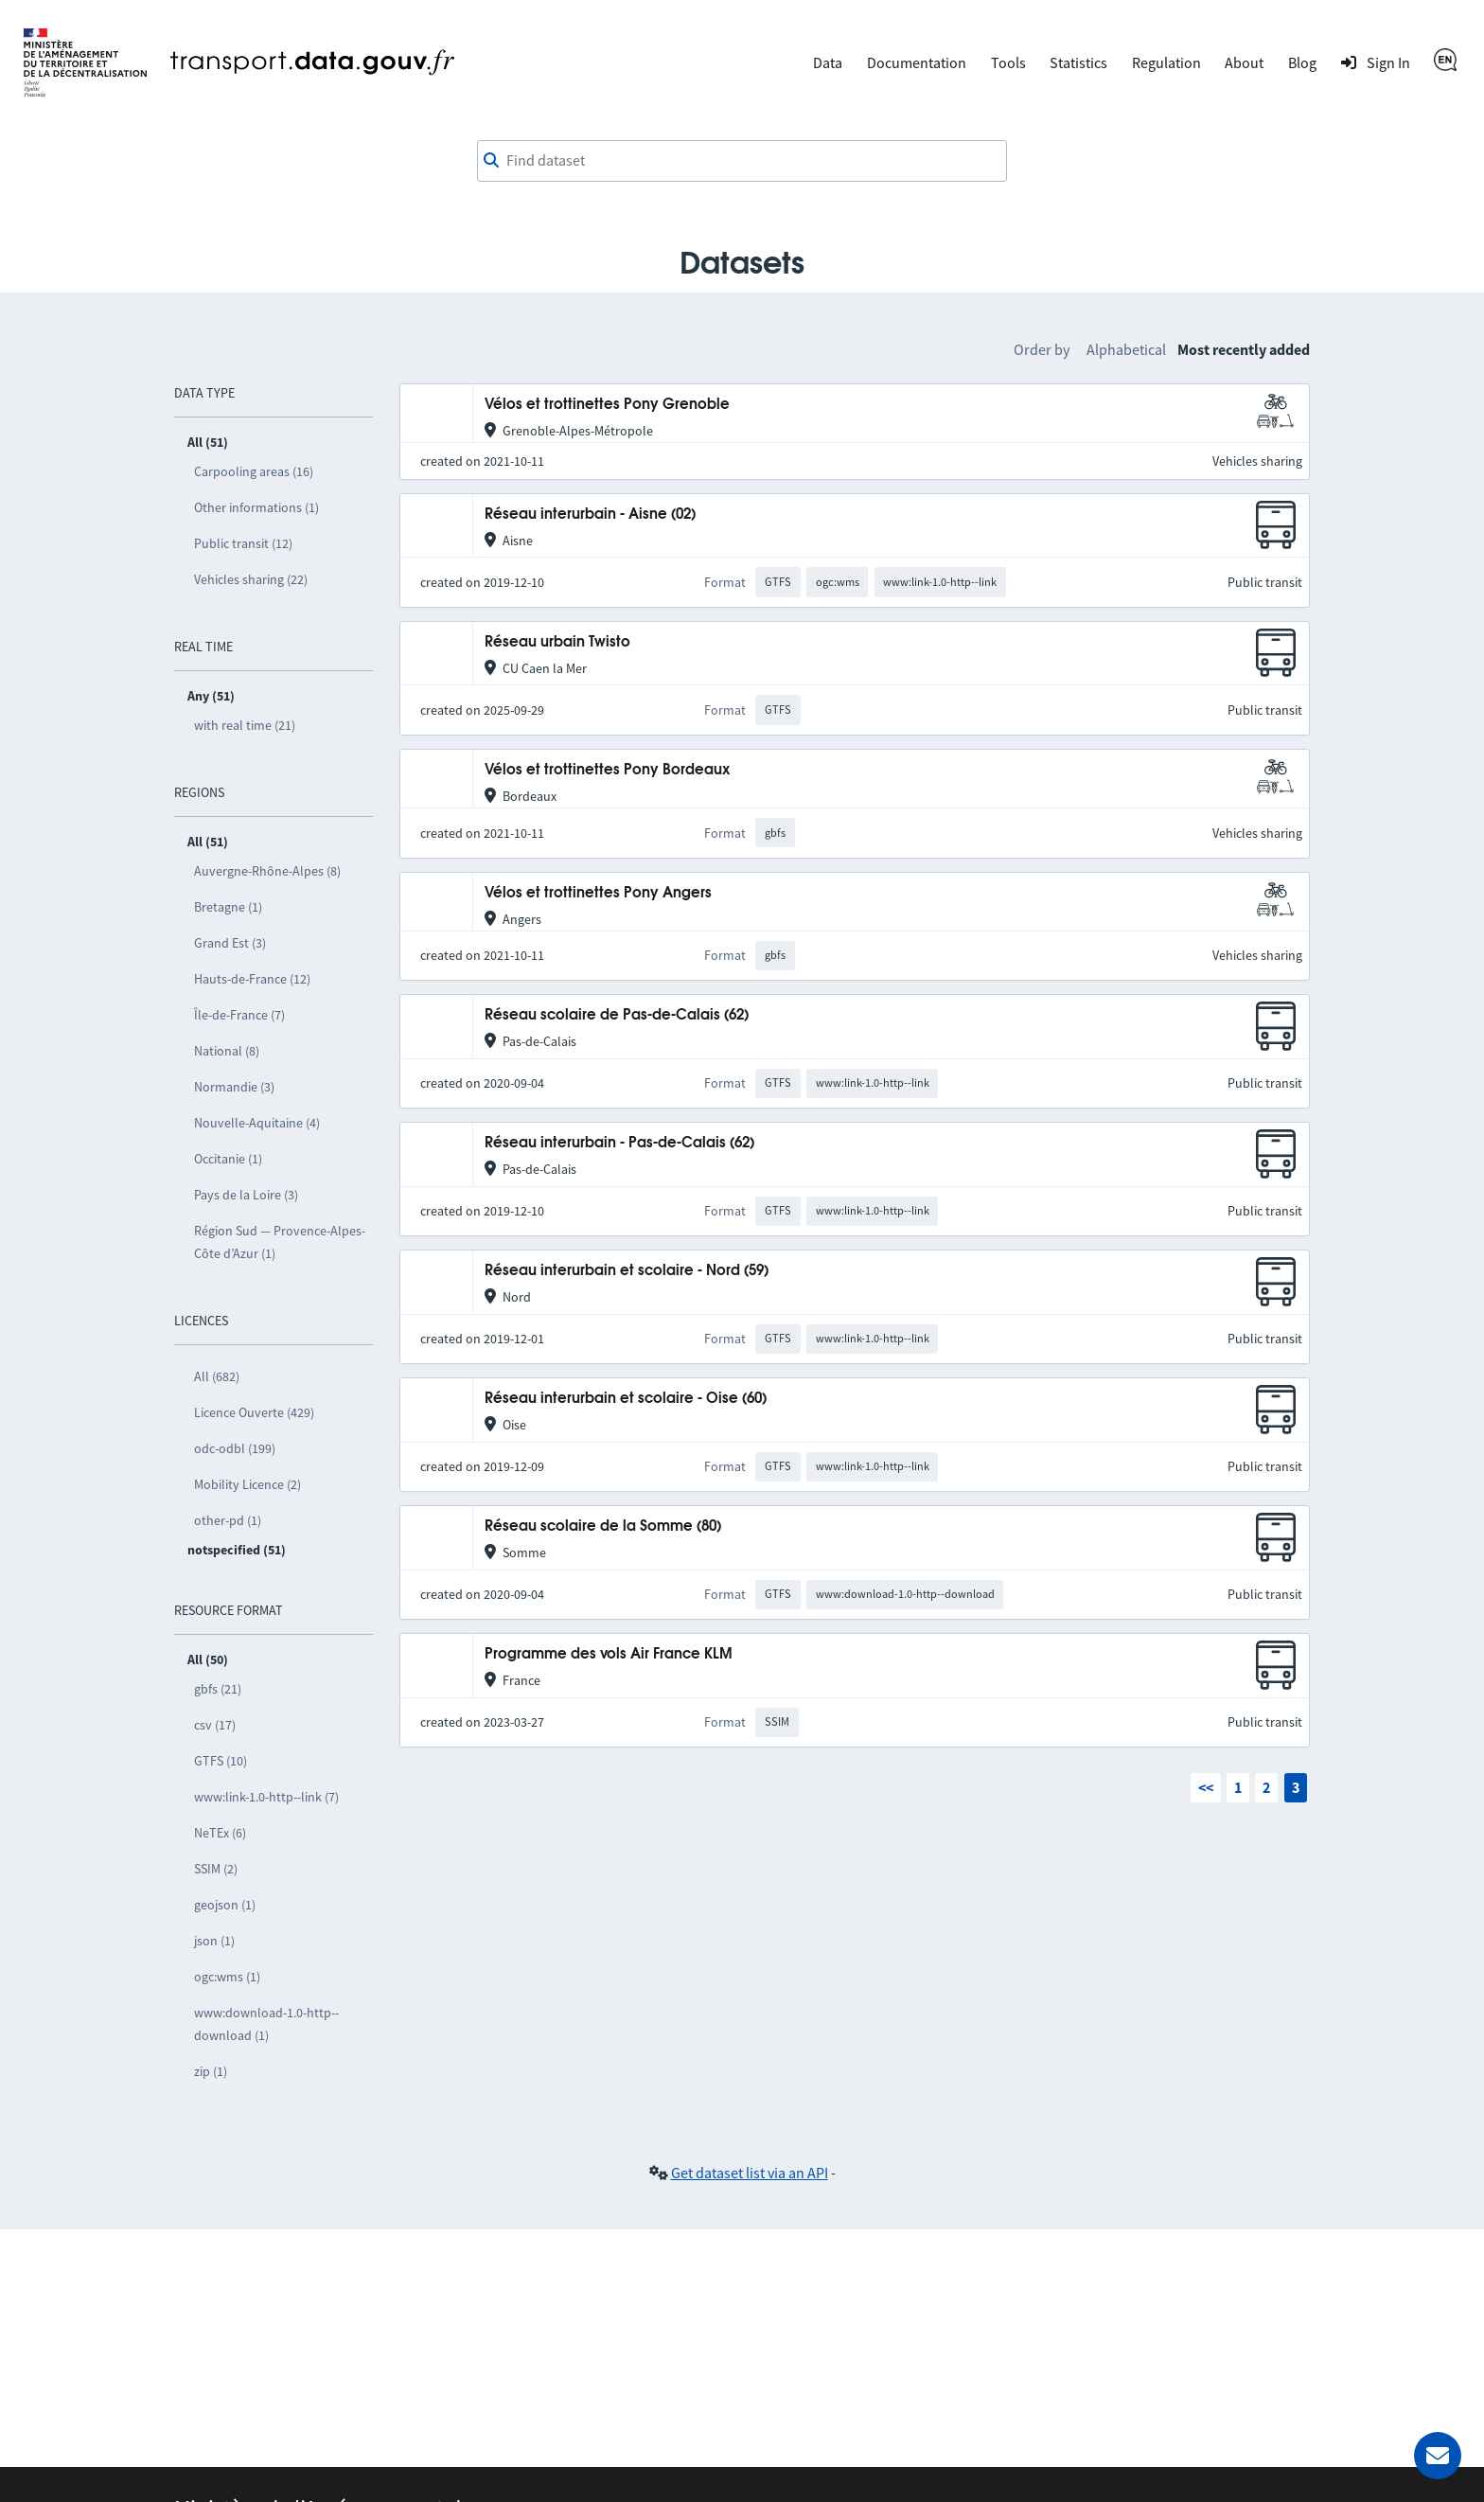 The width and height of the screenshot is (1484, 2502). Describe the element at coordinates (247, 1484) in the screenshot. I see `Mobility Licence (2)` at that location.